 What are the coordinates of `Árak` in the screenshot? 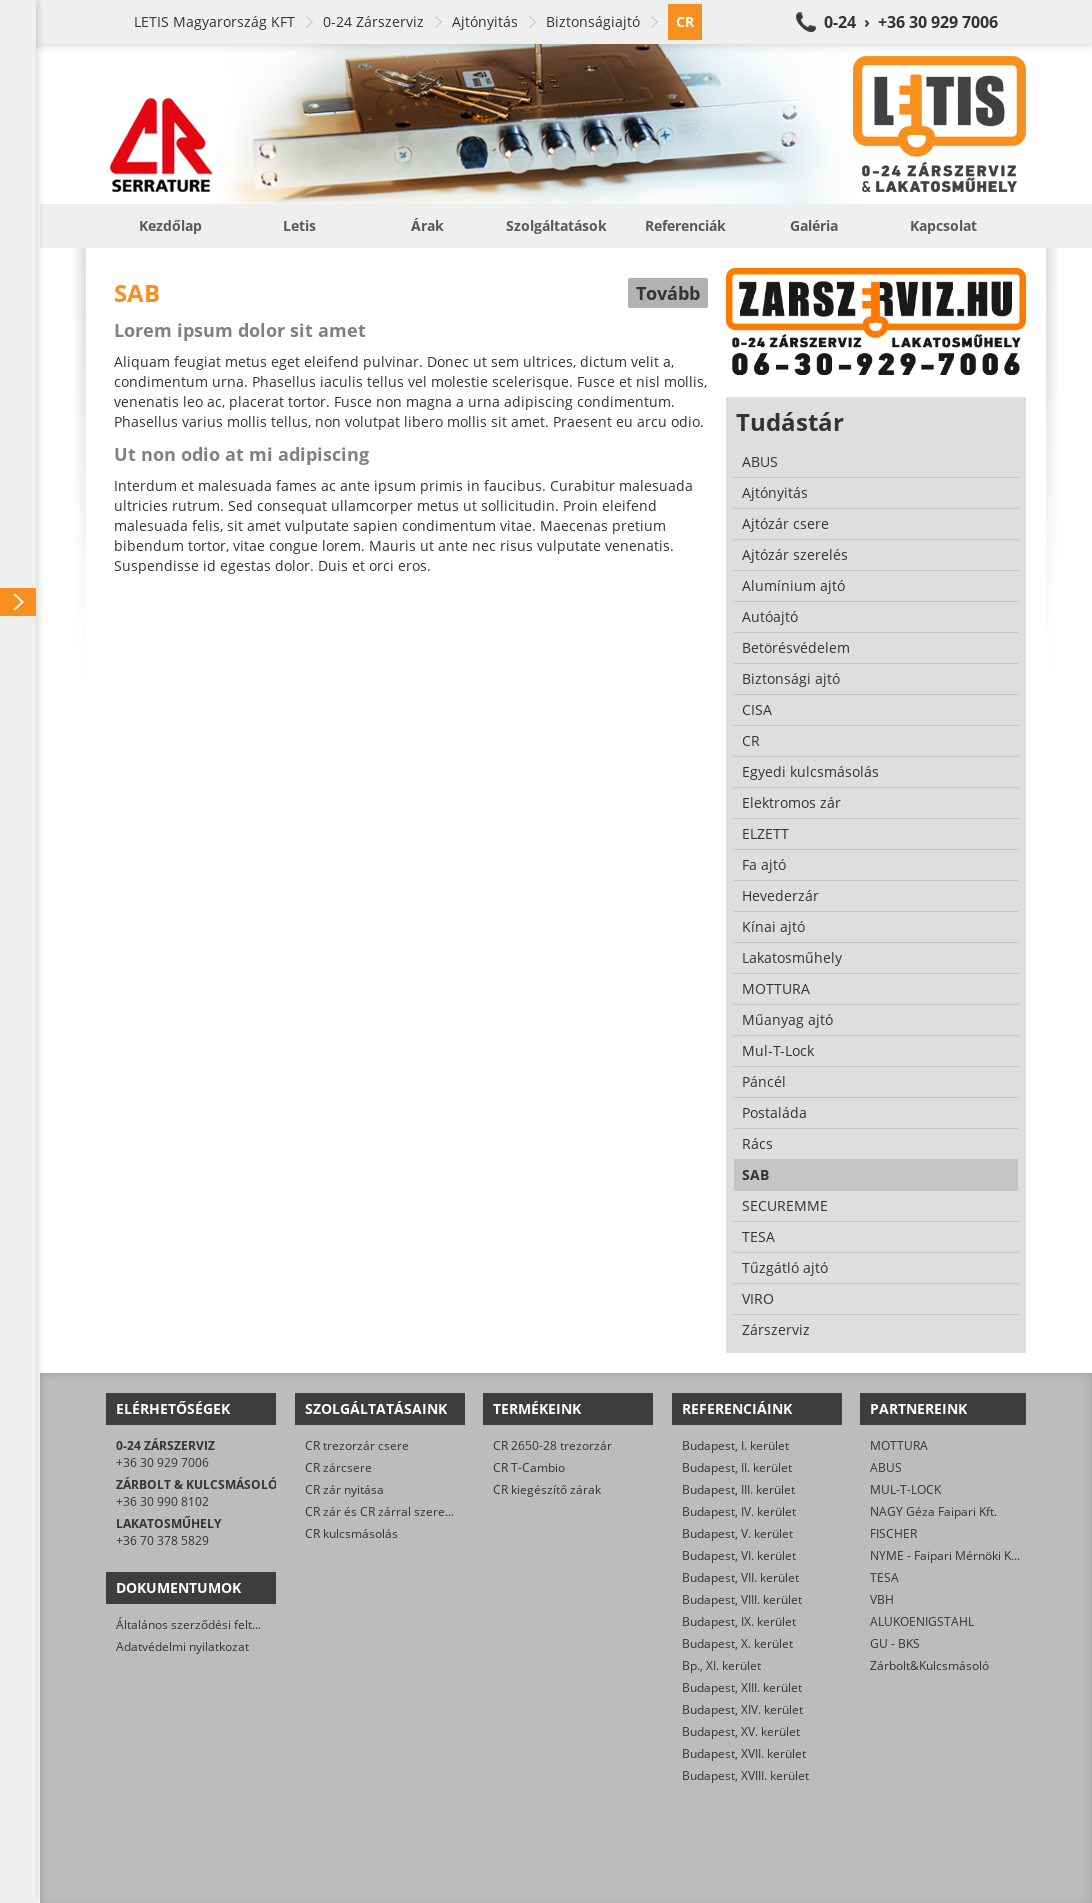 It's located at (427, 225).